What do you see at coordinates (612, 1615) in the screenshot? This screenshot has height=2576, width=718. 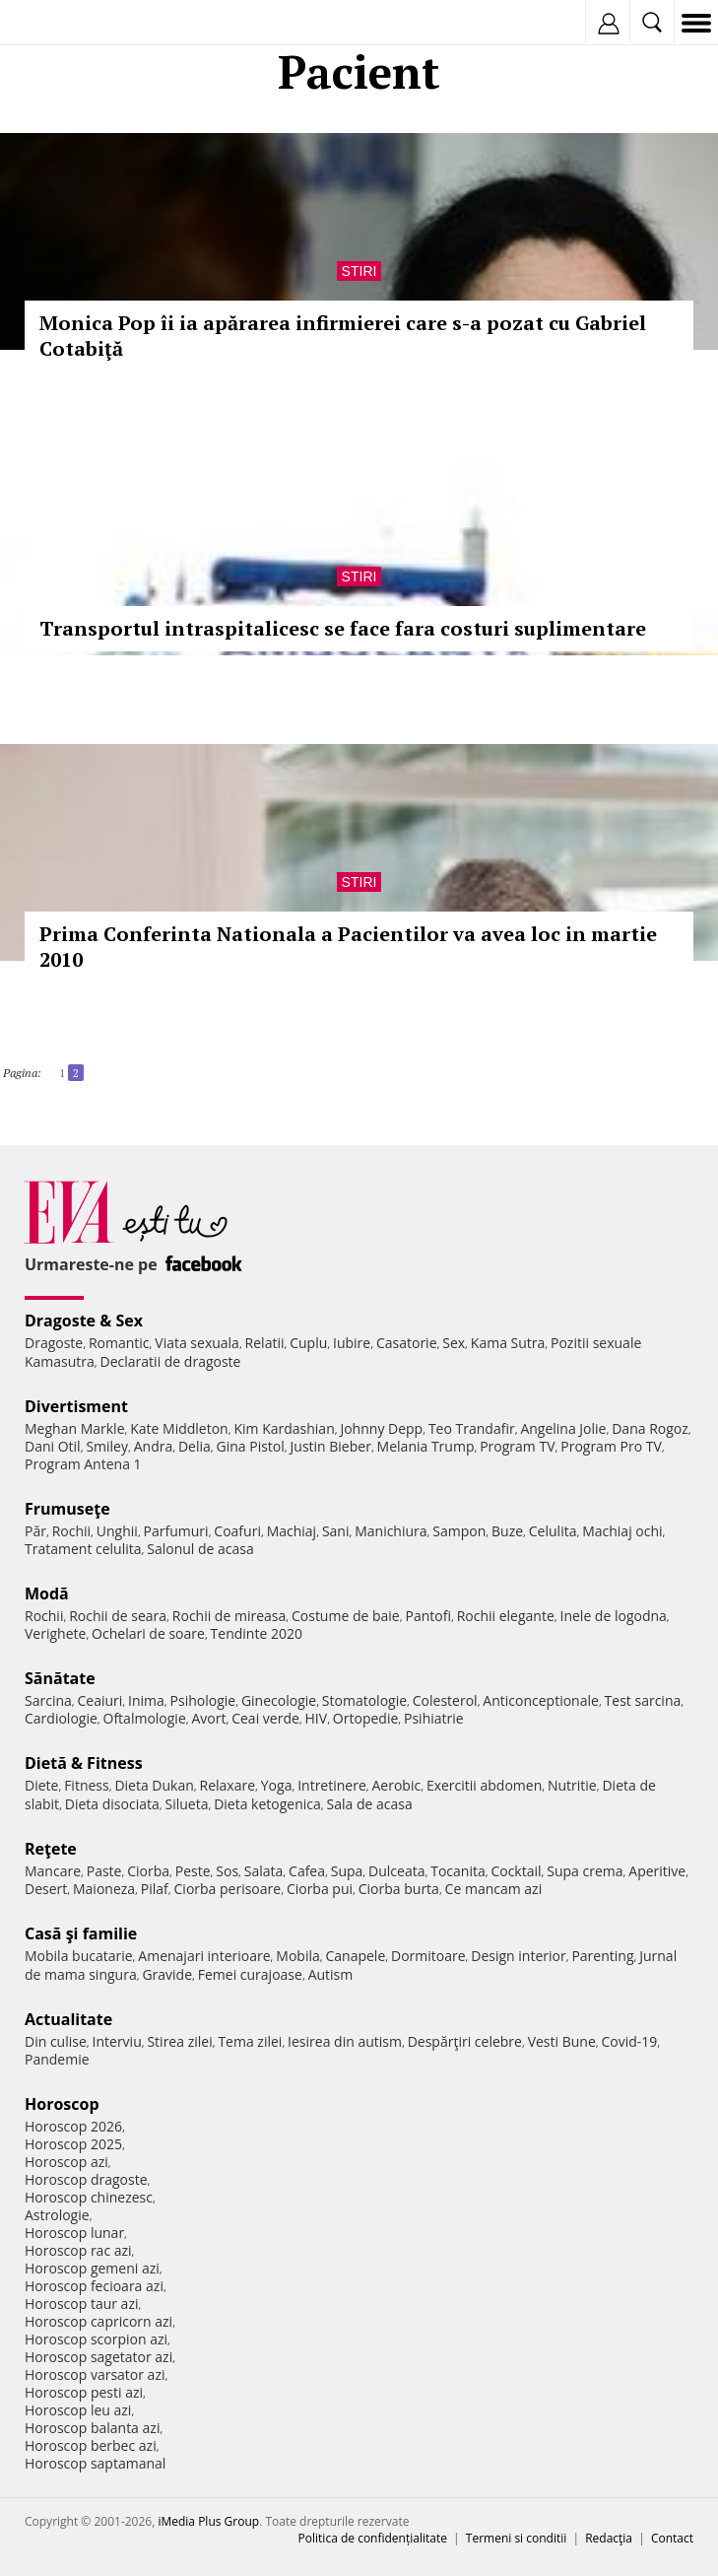 I see `Inele de logodna` at bounding box center [612, 1615].